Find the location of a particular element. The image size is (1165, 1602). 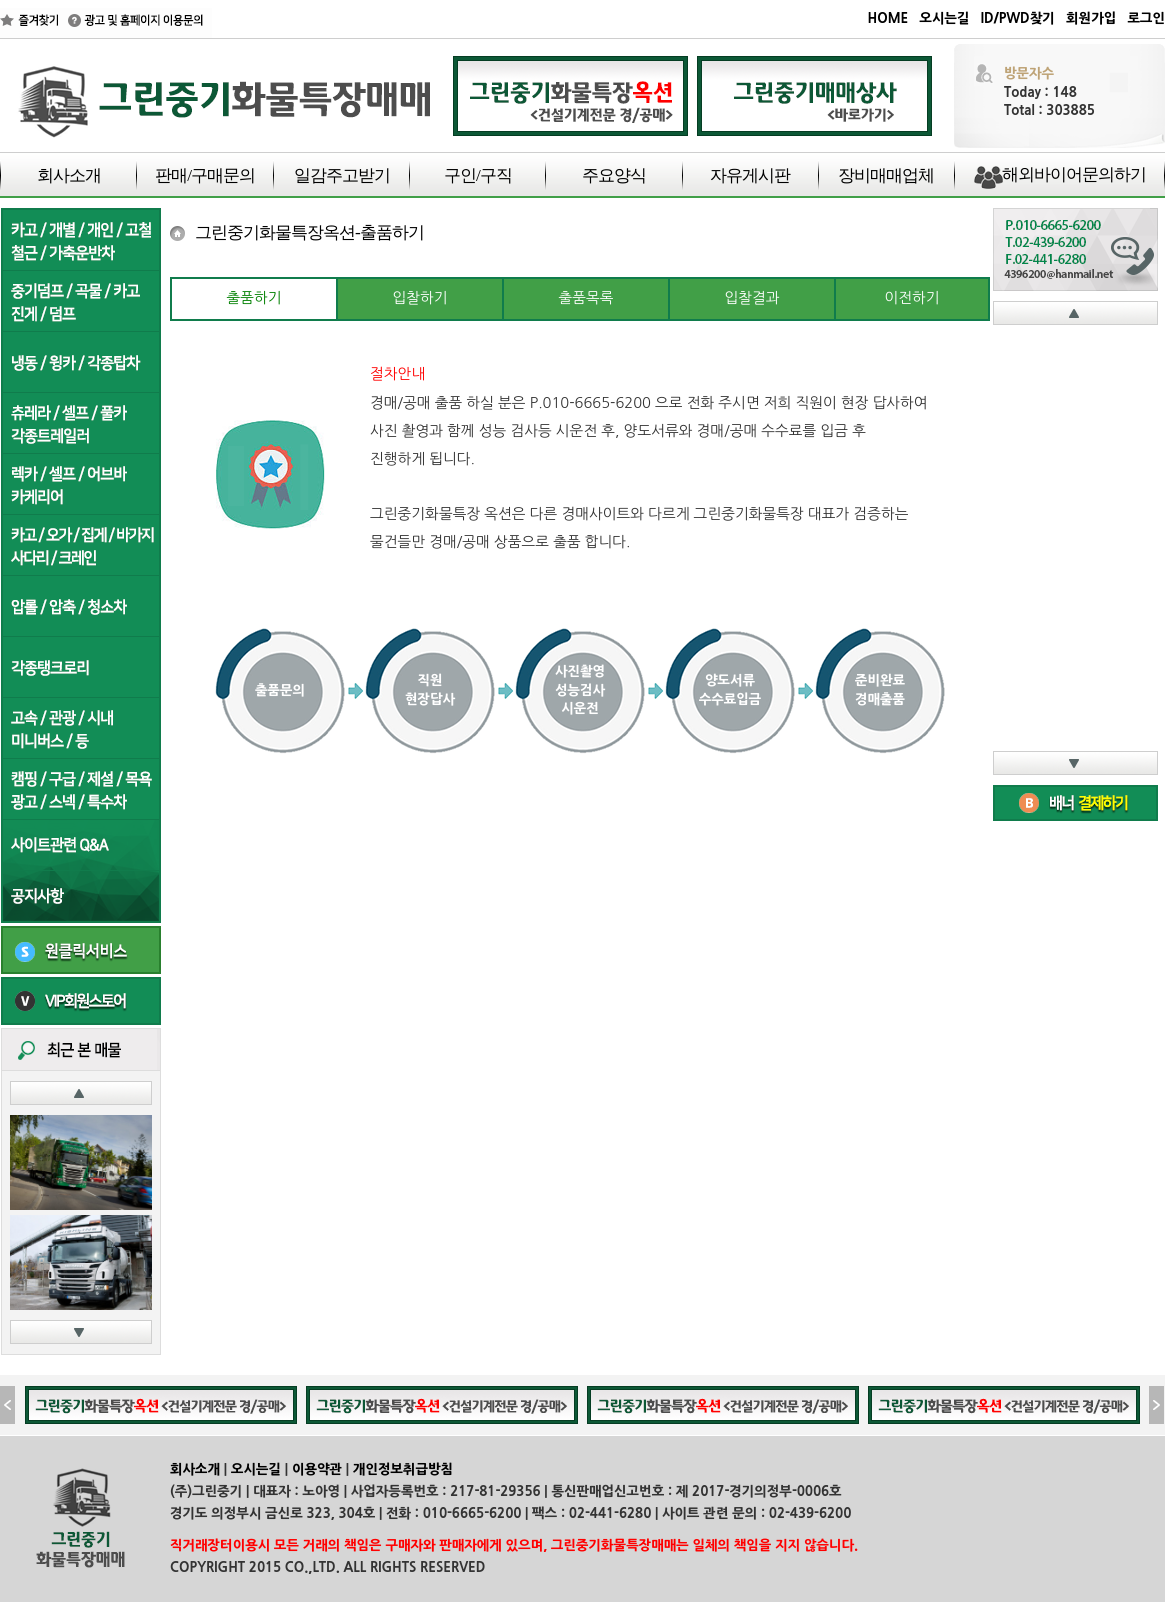

판매/구매문의 is located at coordinates (205, 175).